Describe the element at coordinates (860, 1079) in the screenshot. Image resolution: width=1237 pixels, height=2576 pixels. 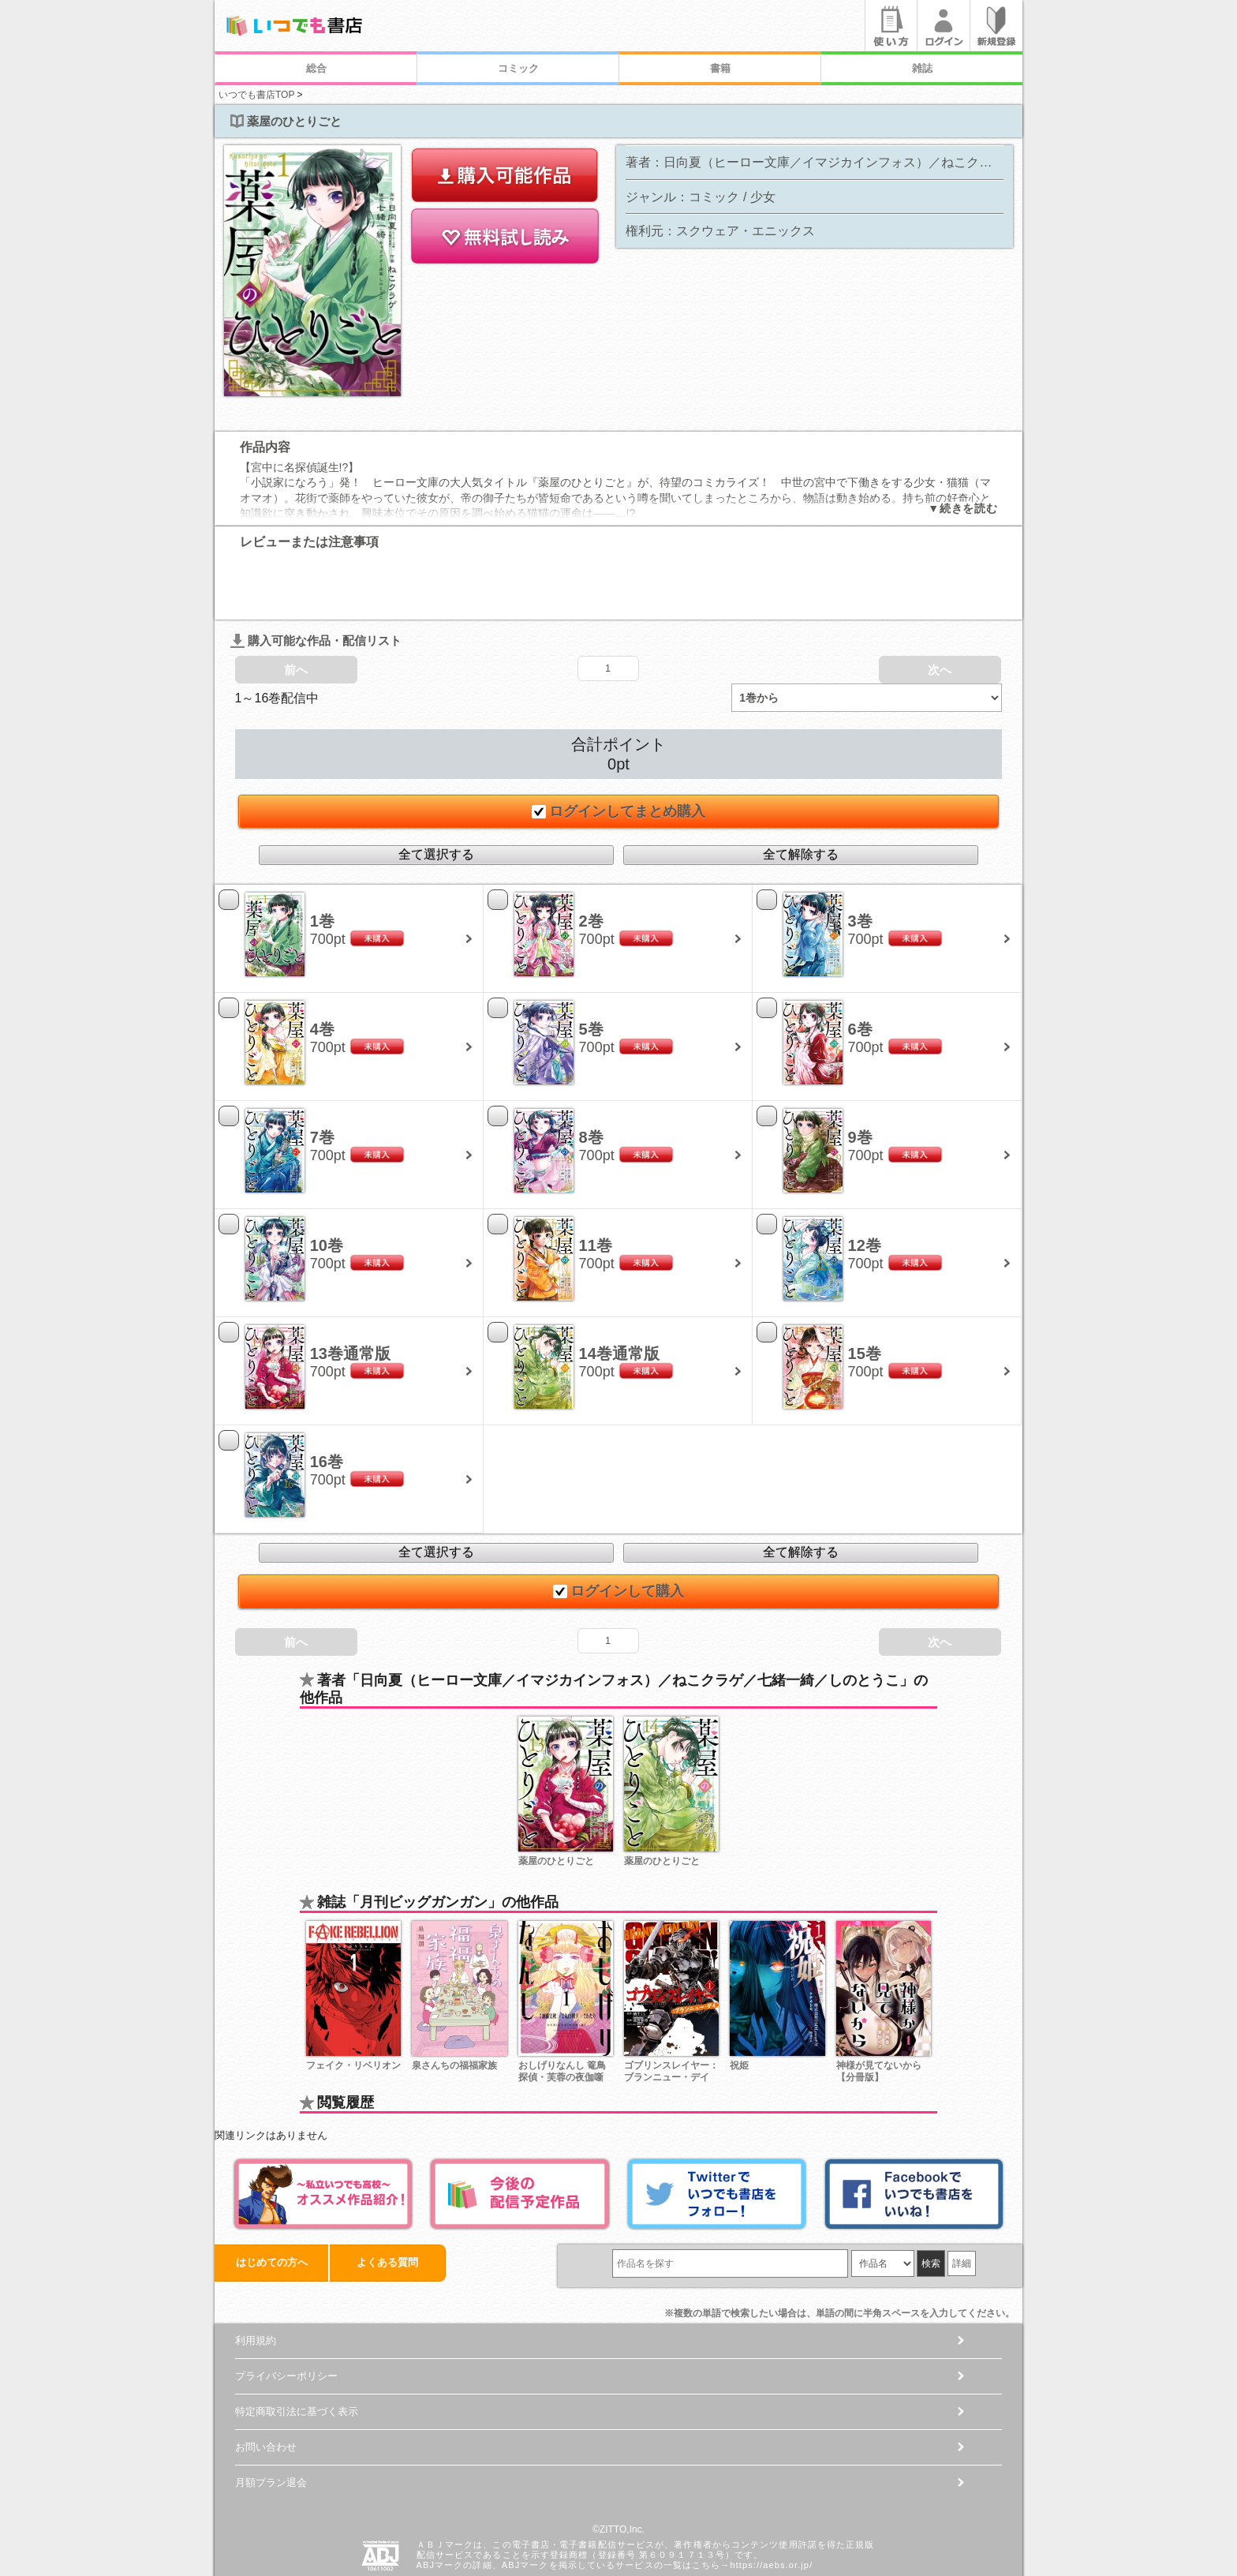
I see `9巻` at that location.